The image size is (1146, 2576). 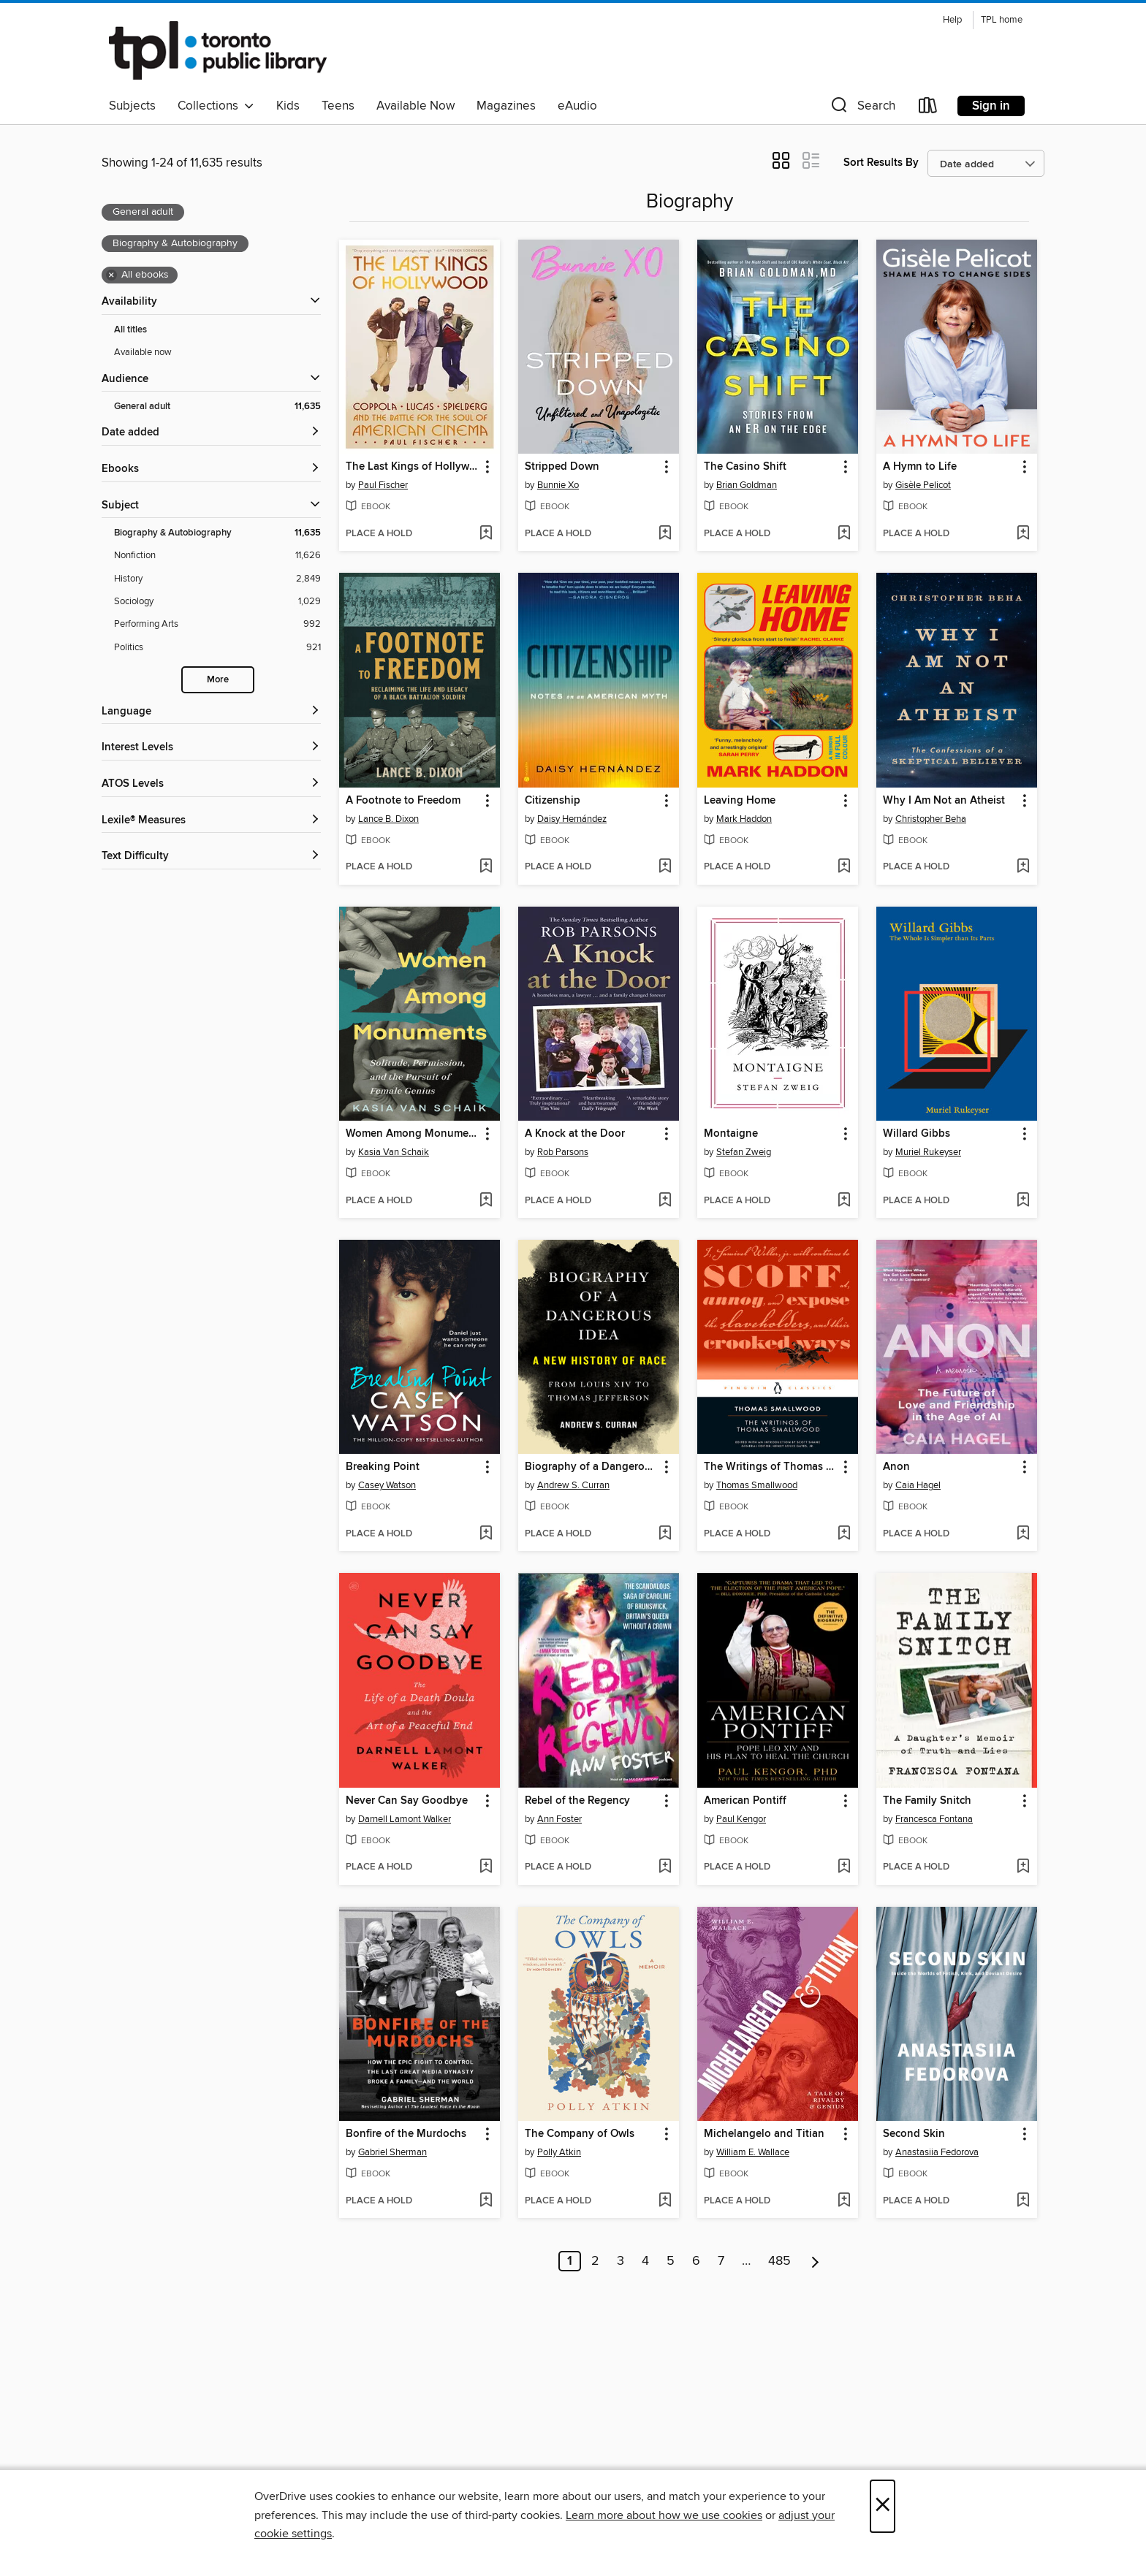 What do you see at coordinates (918, 1485) in the screenshot?
I see `Caia Hagel [Search by author, Caia Hagel]` at bounding box center [918, 1485].